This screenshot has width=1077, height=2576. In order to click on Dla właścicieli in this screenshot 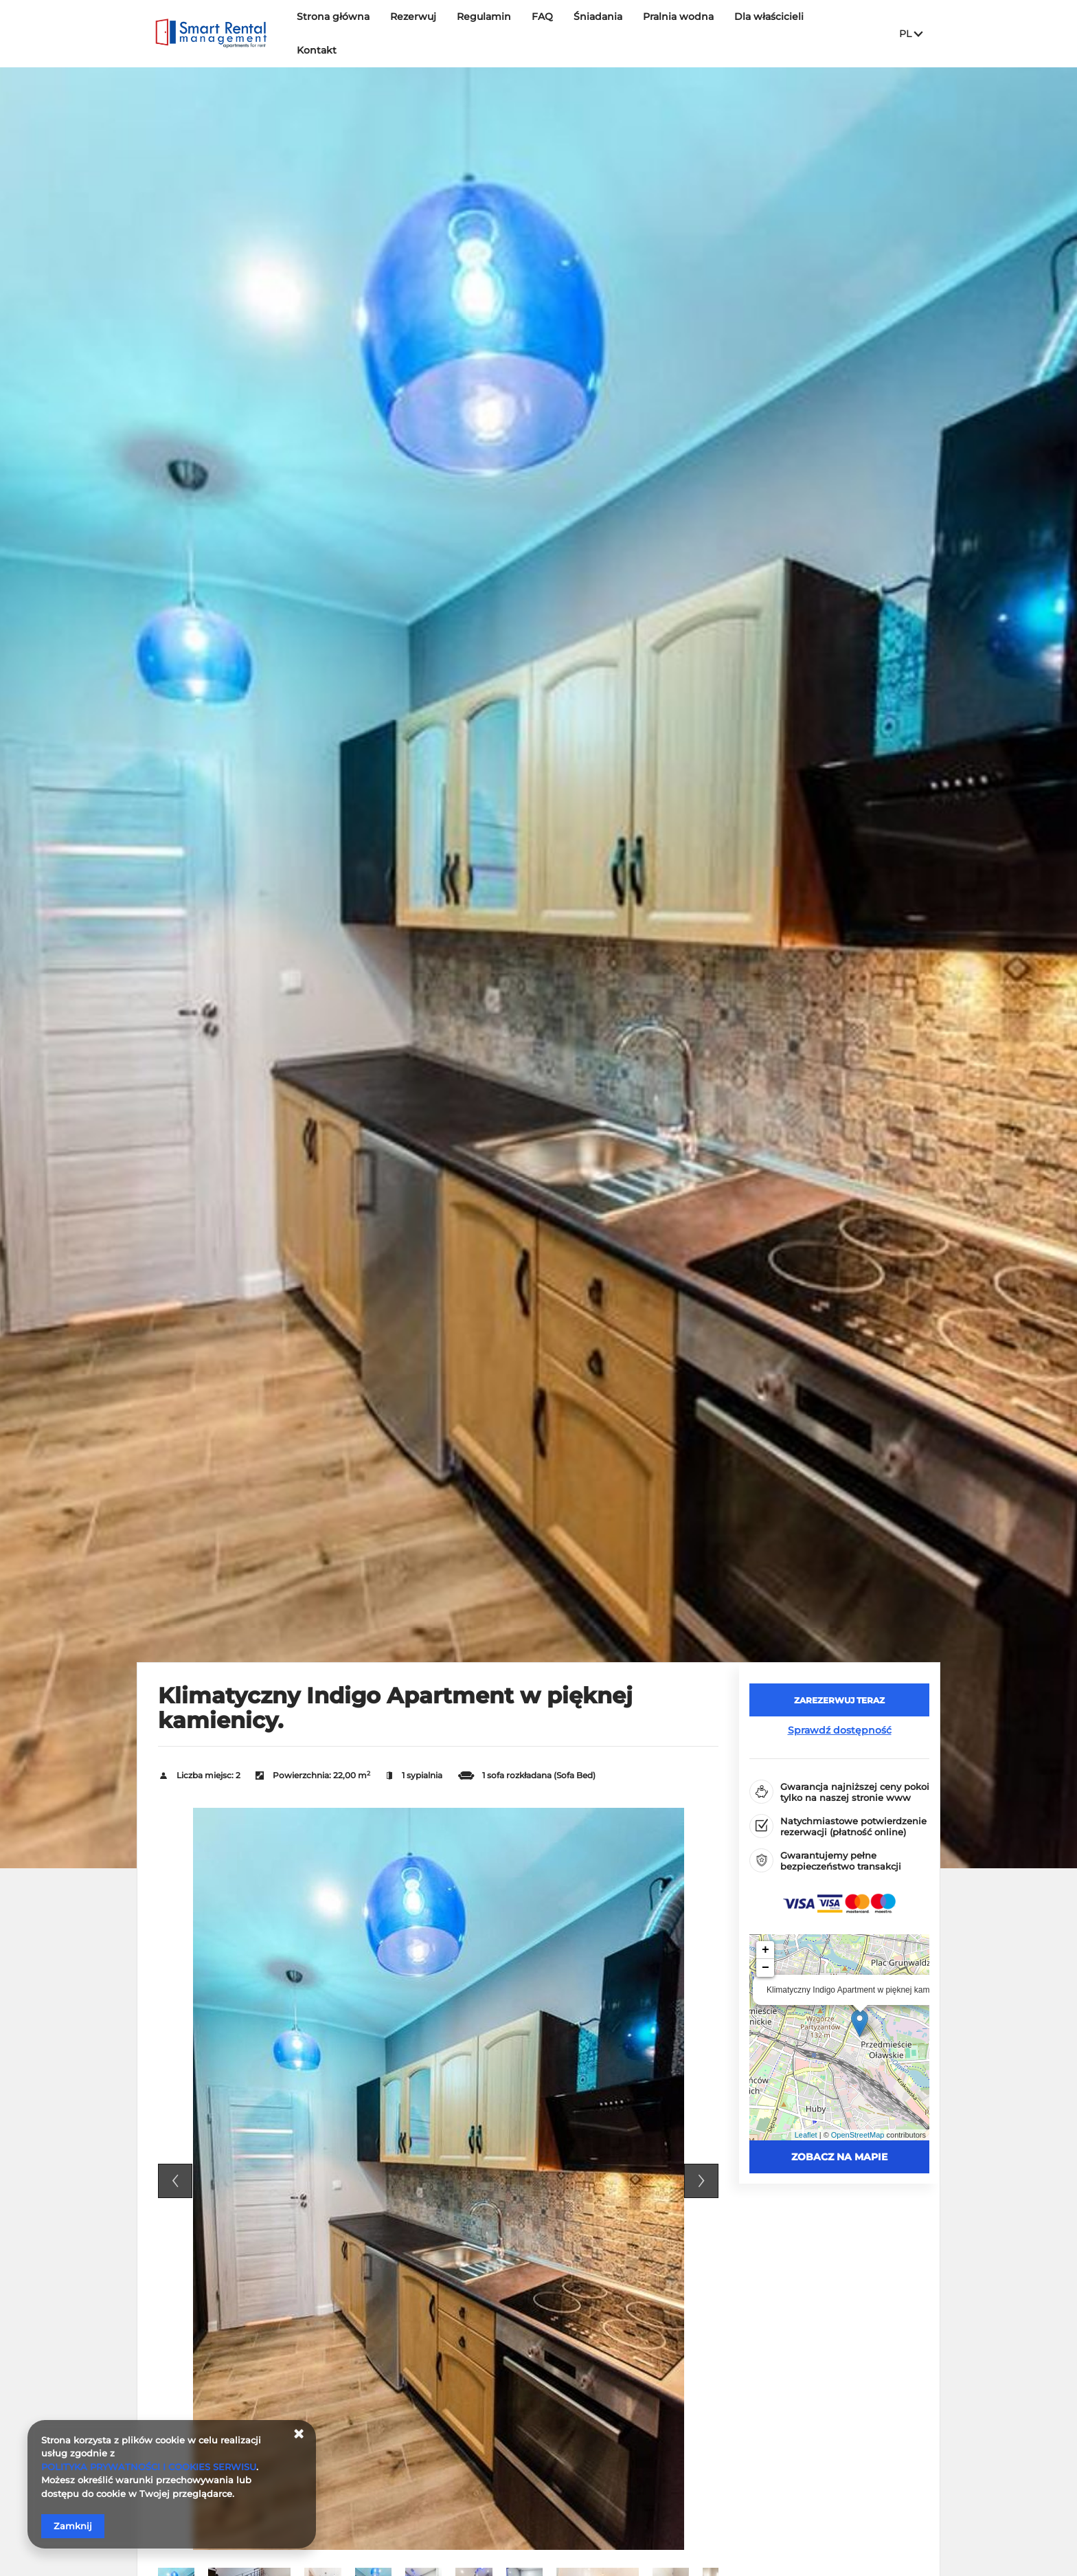, I will do `click(769, 32)`.